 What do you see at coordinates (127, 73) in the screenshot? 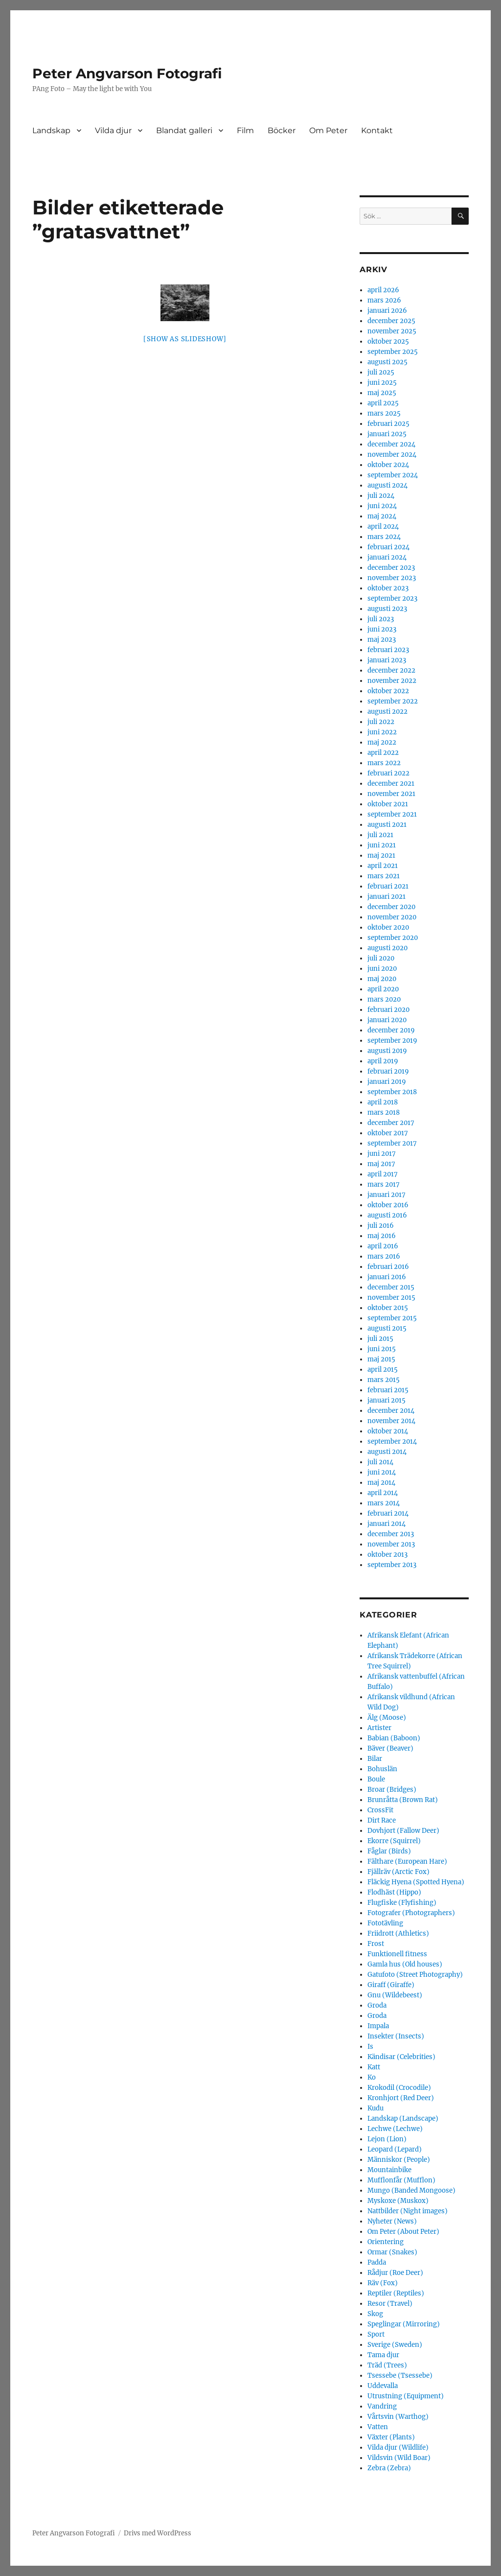
I see `Peter Angvarson Fotografi` at bounding box center [127, 73].